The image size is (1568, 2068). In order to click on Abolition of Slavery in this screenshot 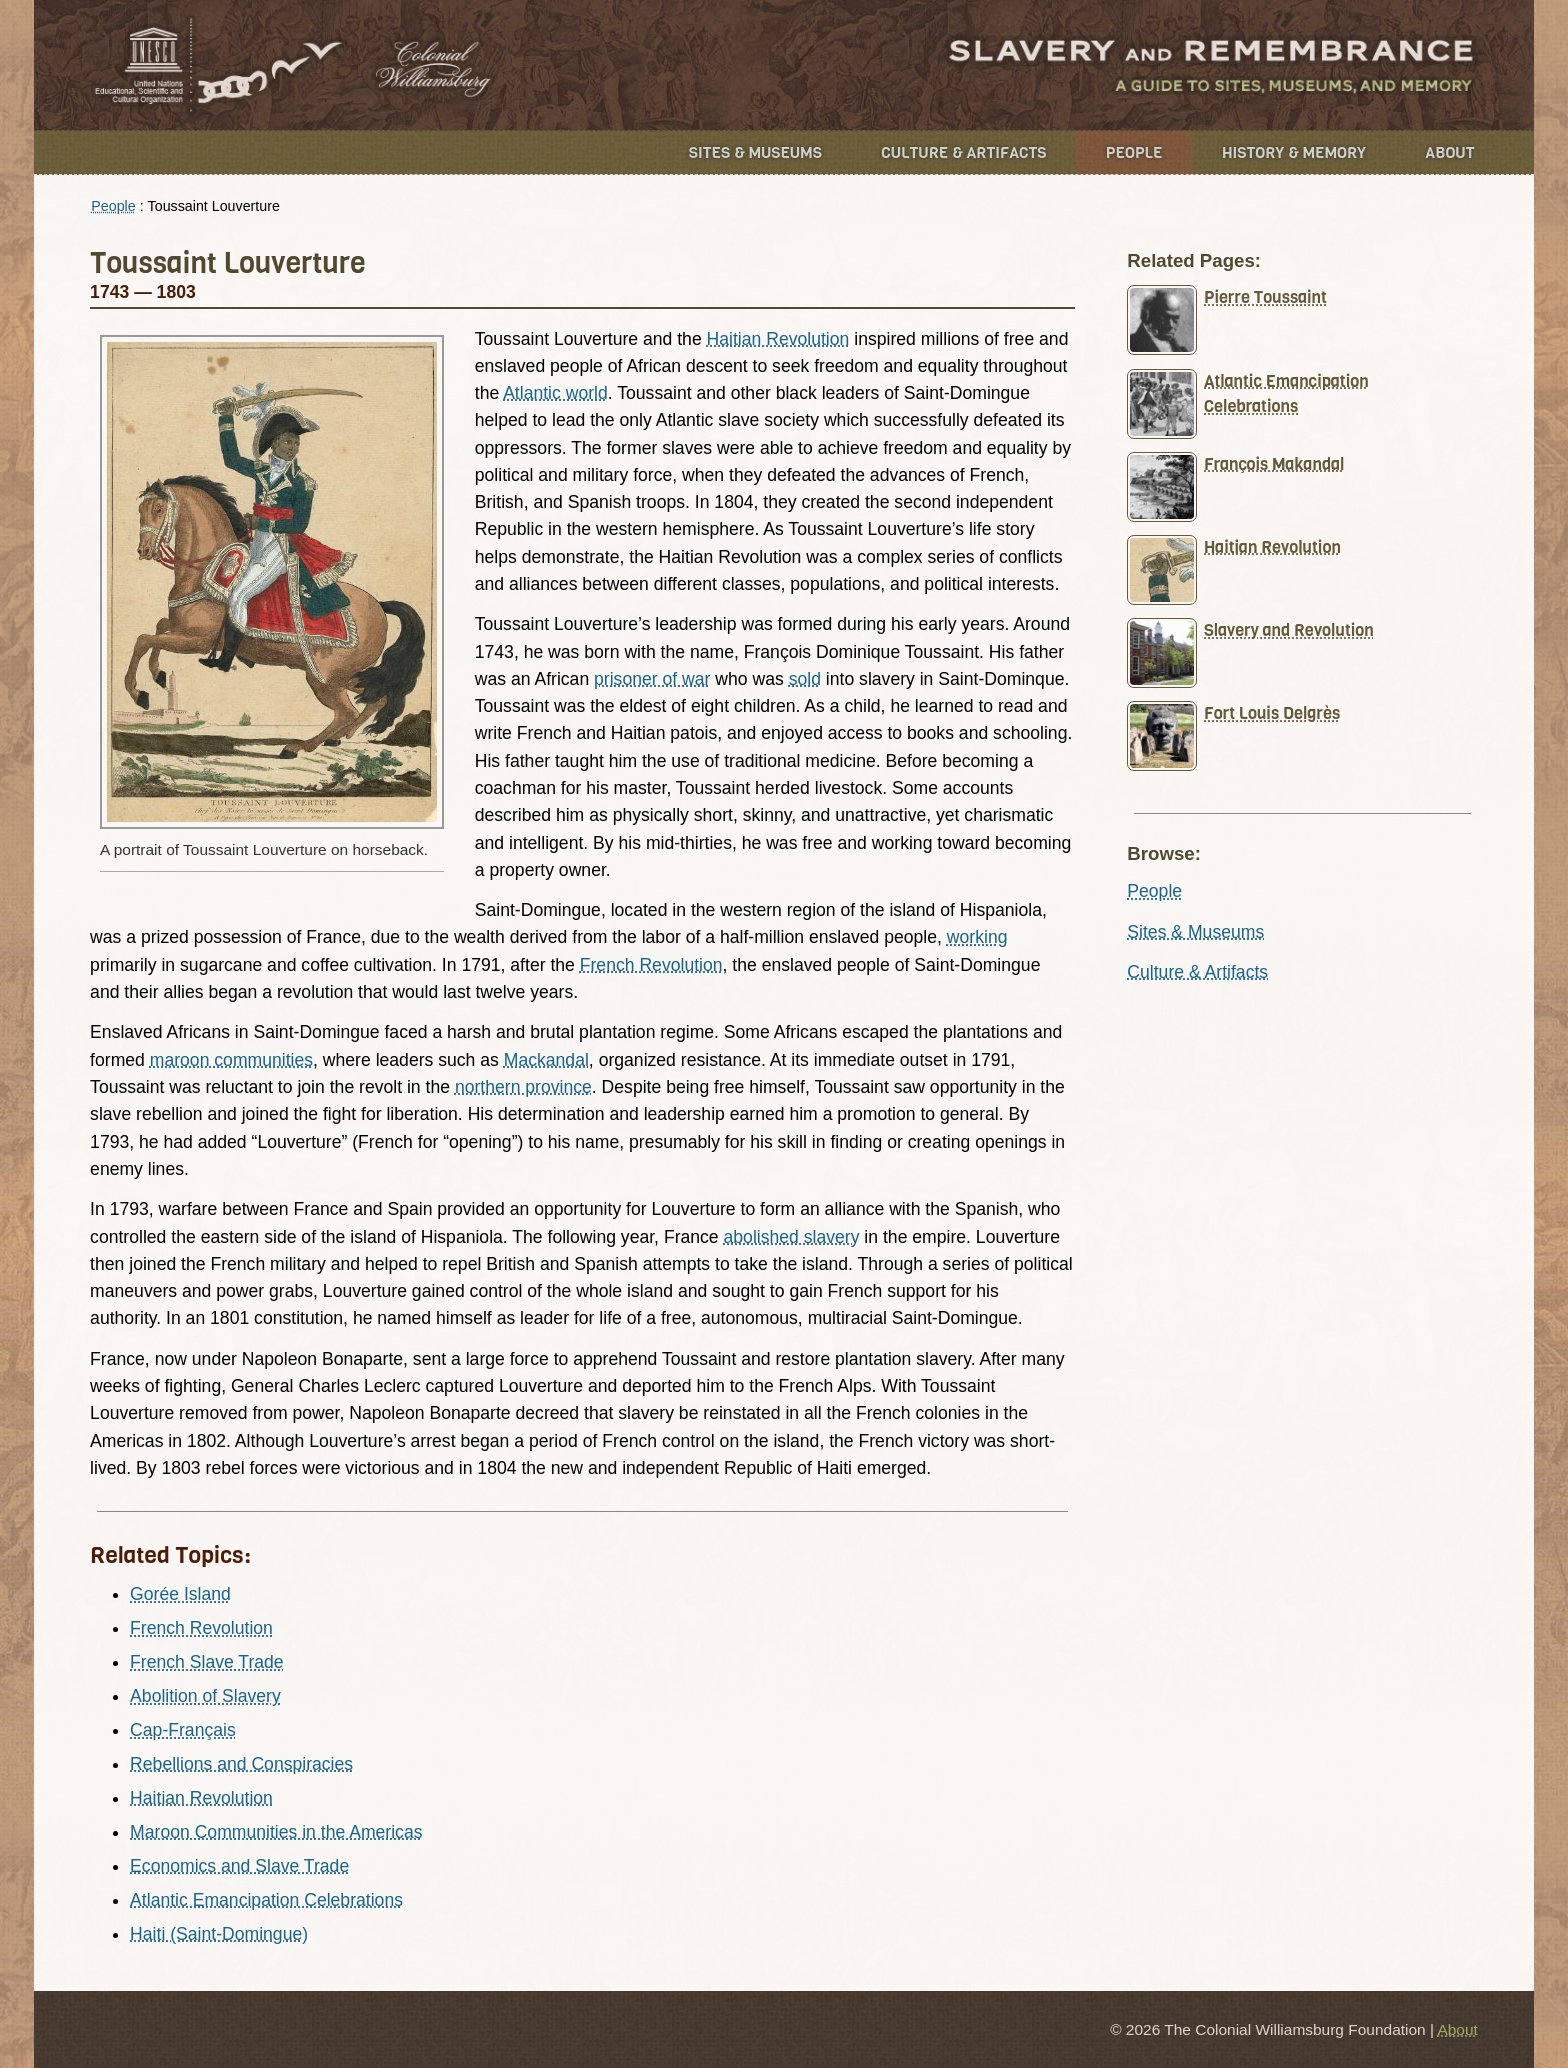, I will do `click(205, 1696)`.